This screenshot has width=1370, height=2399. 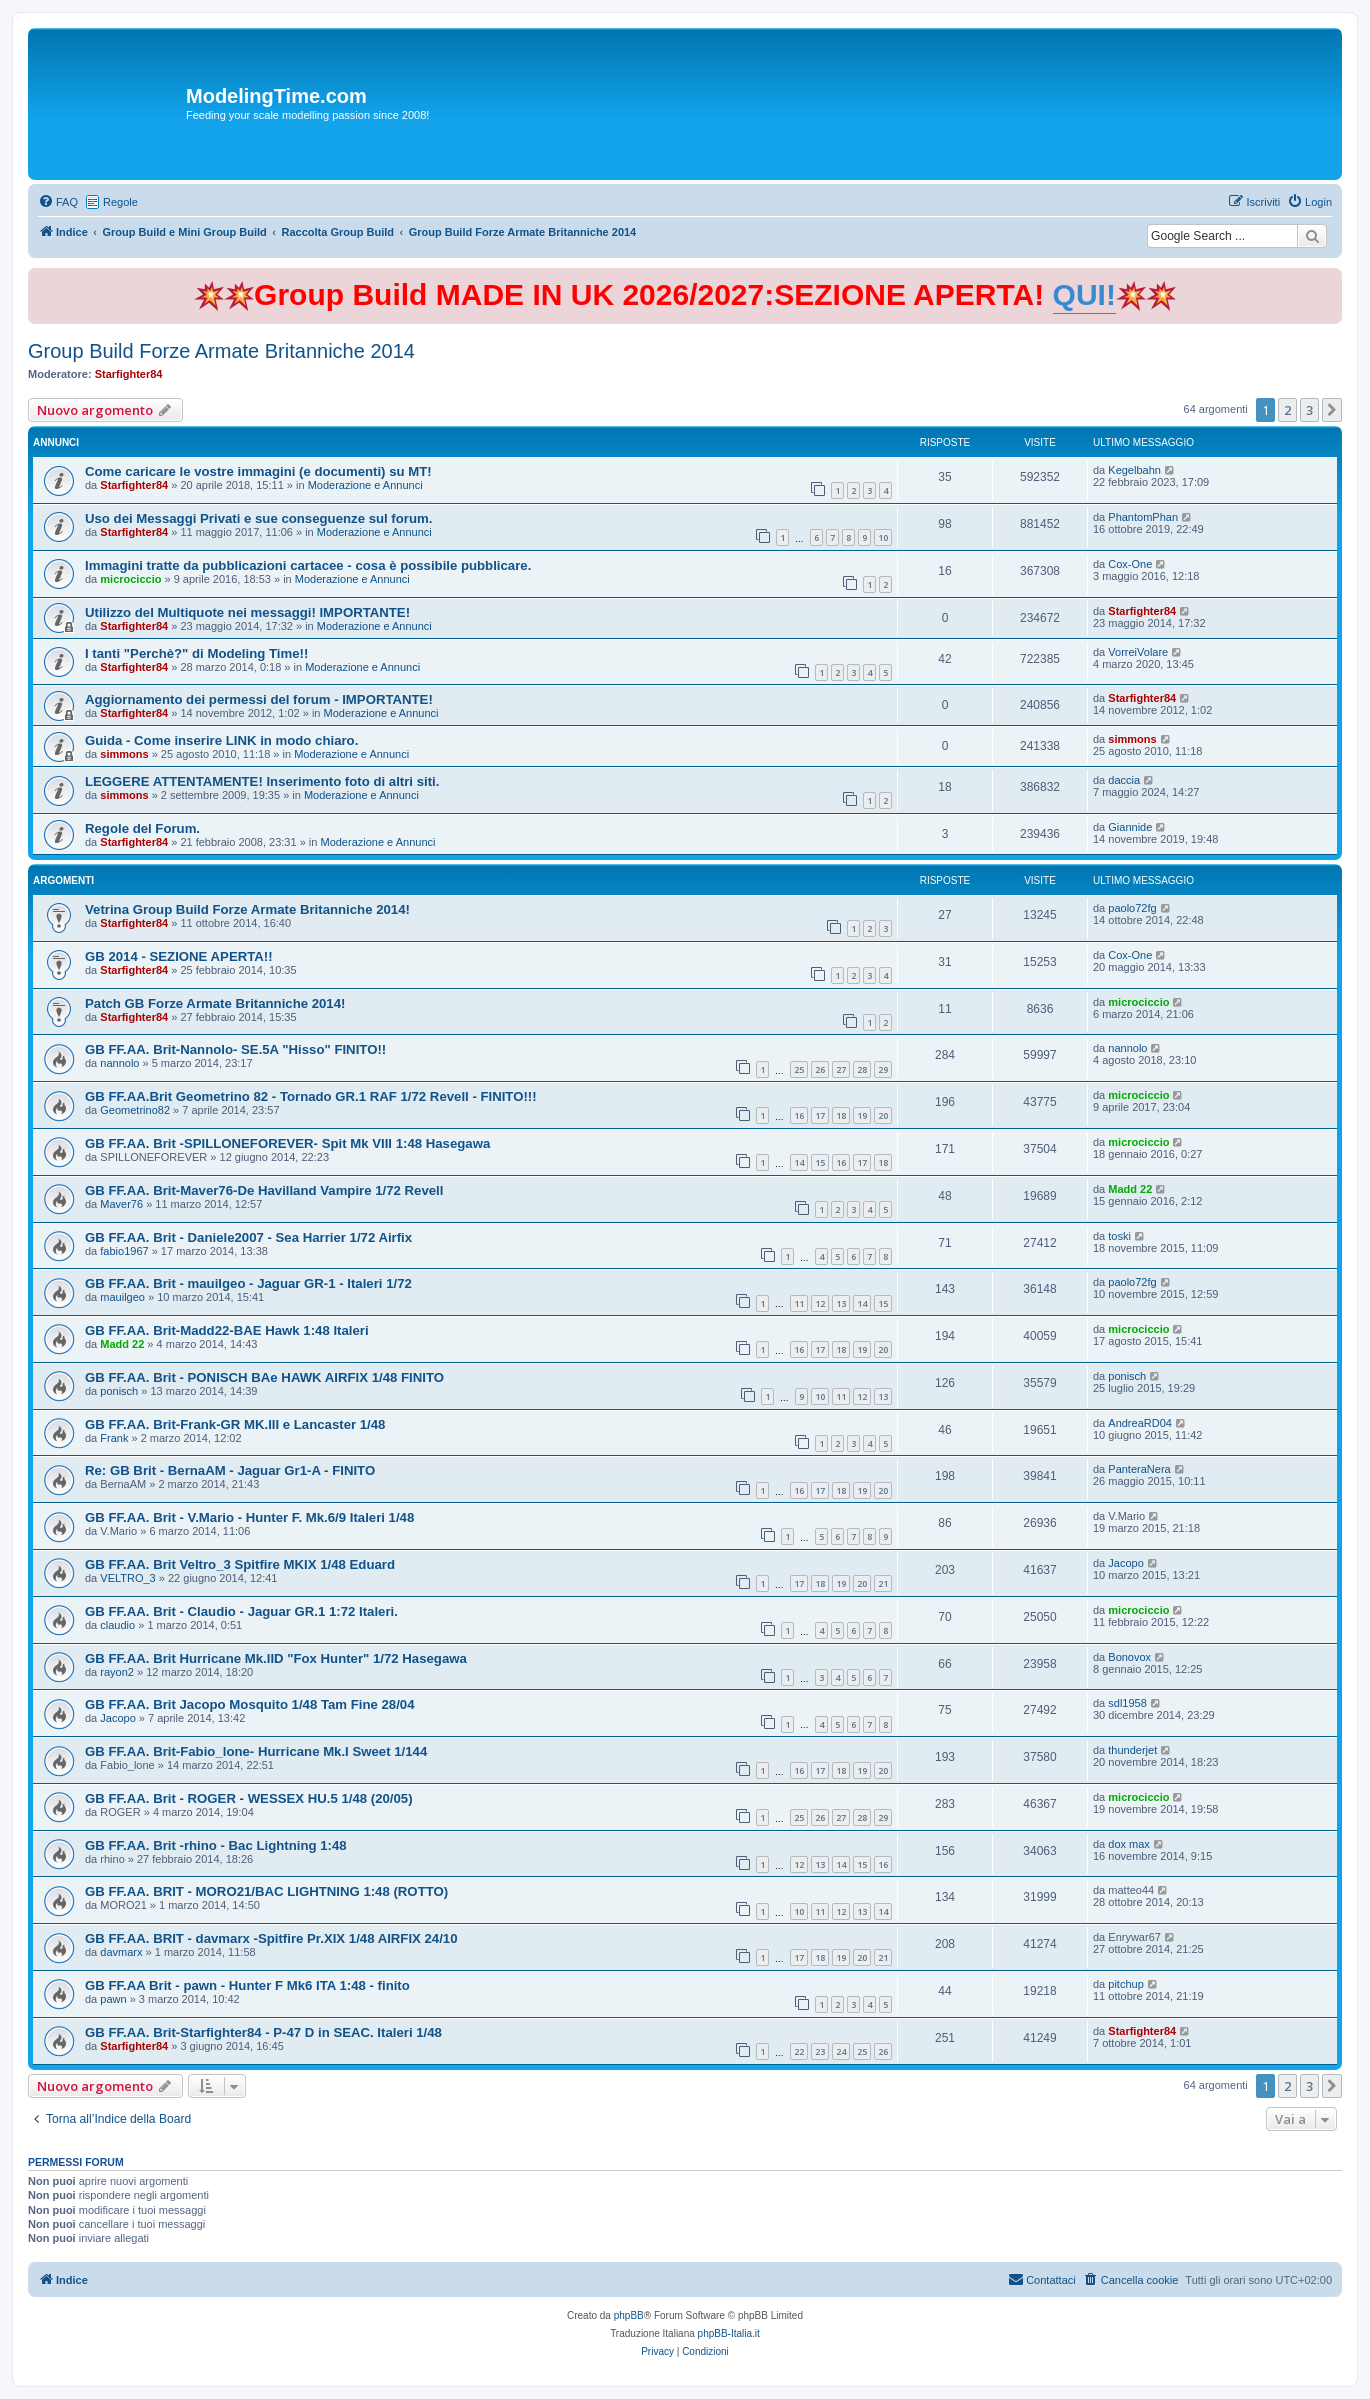 What do you see at coordinates (142, 828) in the screenshot?
I see `Regole del Forum.` at bounding box center [142, 828].